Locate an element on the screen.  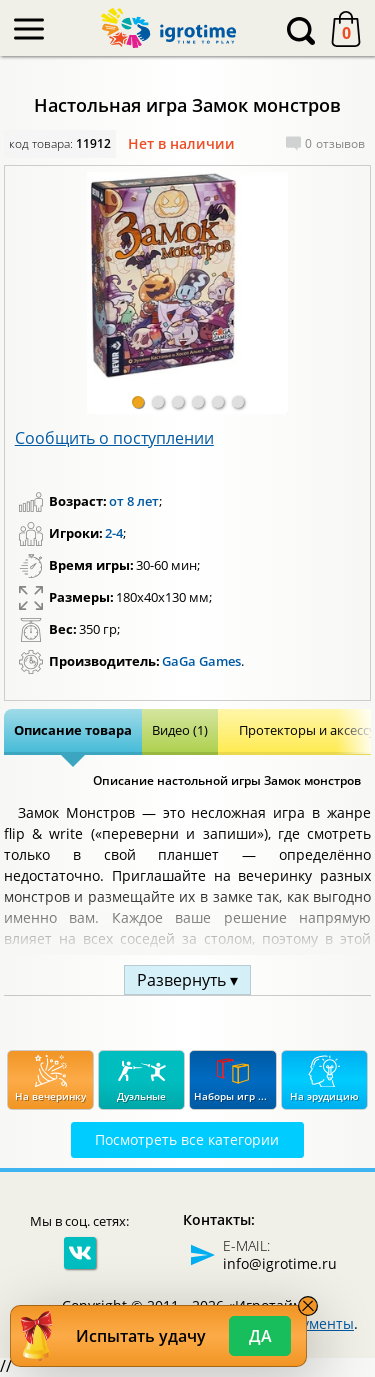
2-4 is located at coordinates (114, 533).